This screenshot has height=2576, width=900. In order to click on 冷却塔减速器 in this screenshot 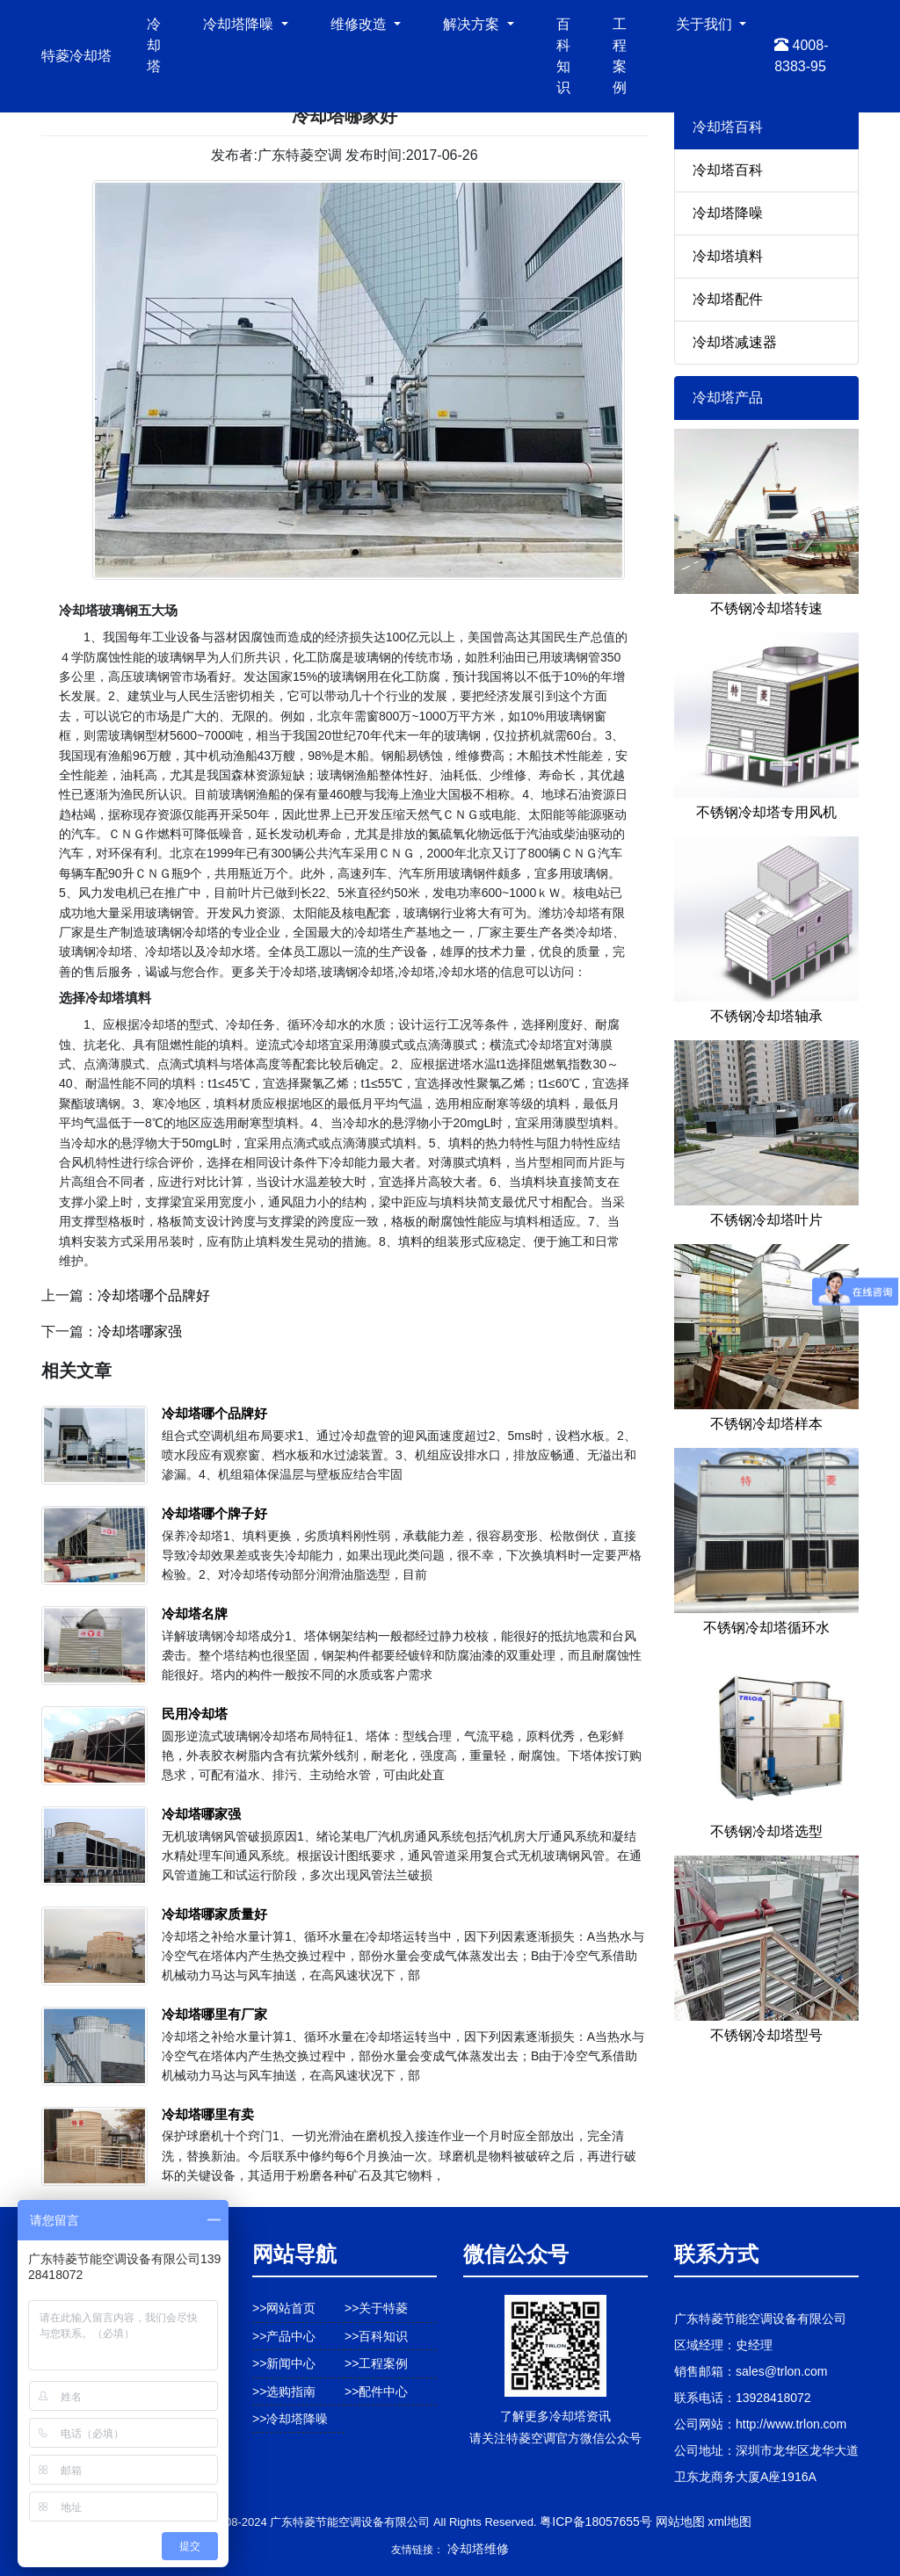, I will do `click(735, 342)`.